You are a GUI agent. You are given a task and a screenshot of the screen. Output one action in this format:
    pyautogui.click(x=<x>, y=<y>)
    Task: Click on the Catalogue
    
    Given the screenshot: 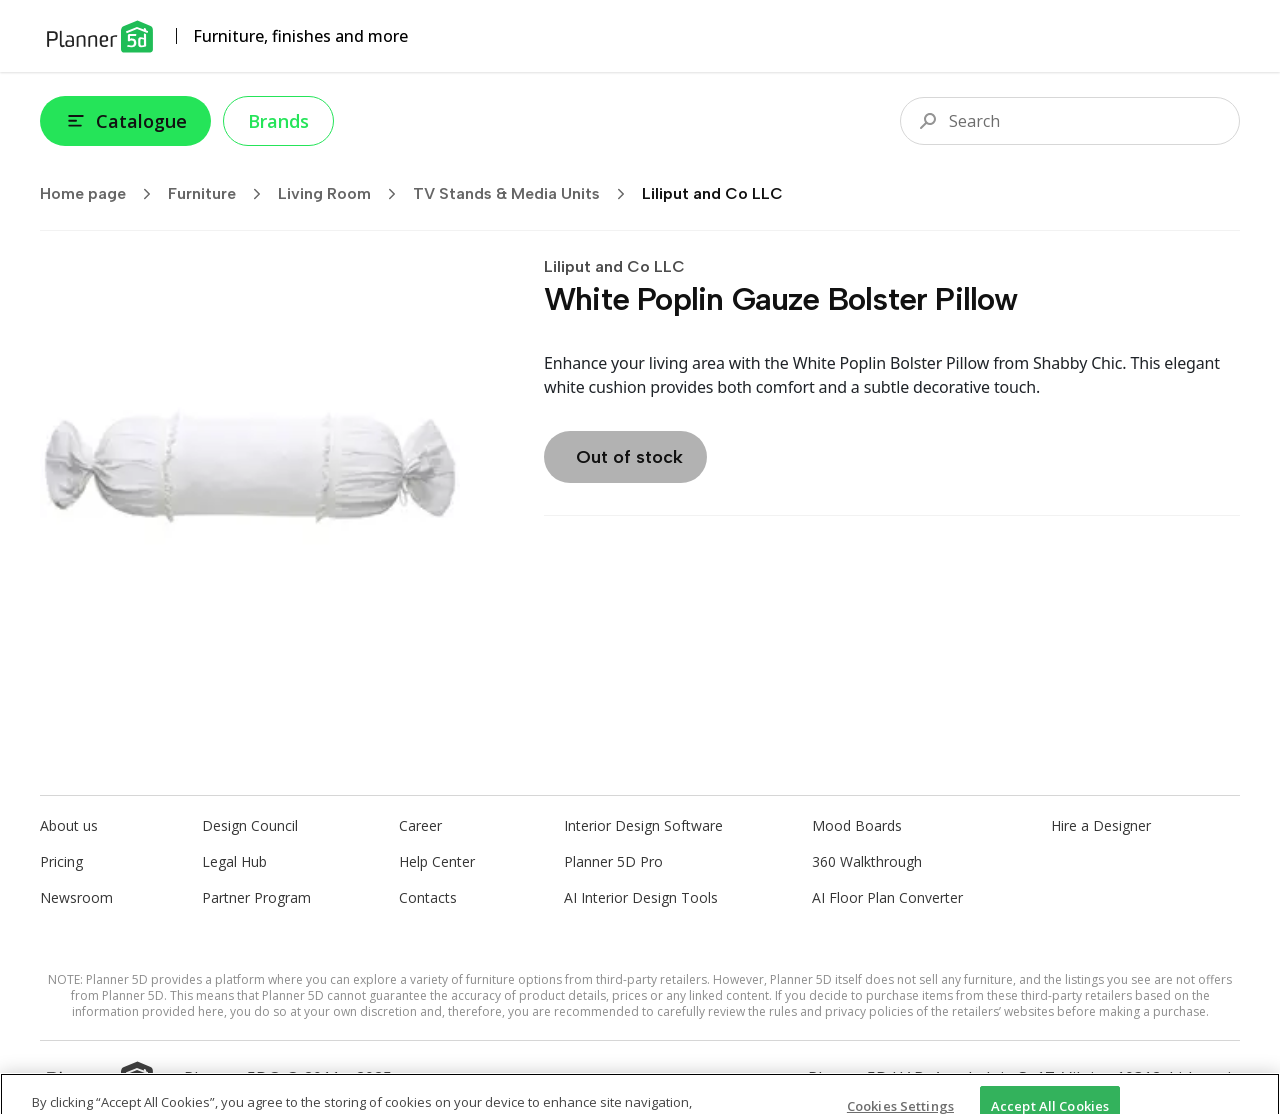 What is the action you would take?
    pyautogui.click(x=125, y=121)
    